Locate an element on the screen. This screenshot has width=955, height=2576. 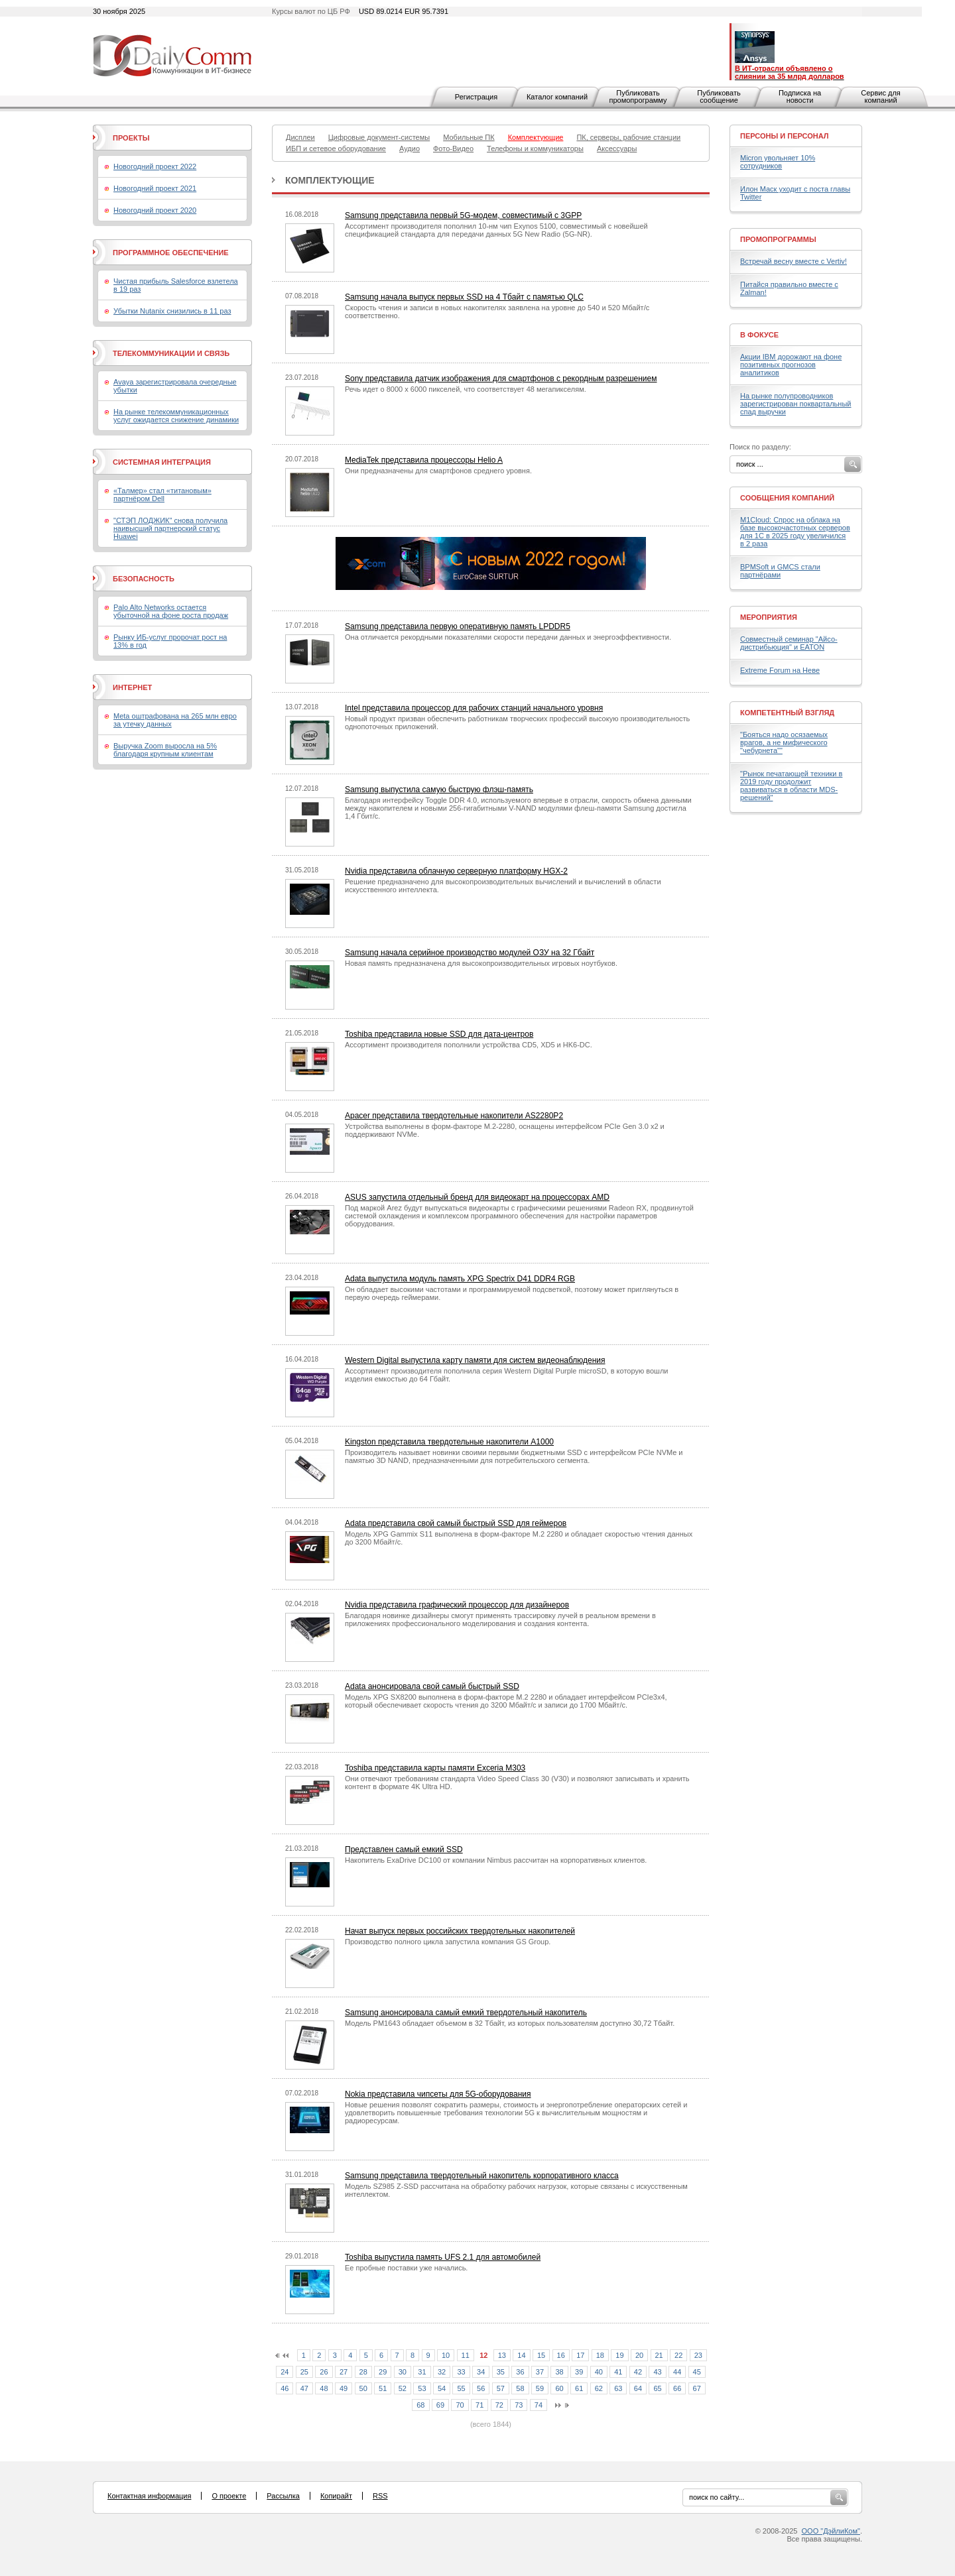
Adata выпустила модуль память XPG Spectrix D41 DDR4 RGB is located at coordinates (460, 1278).